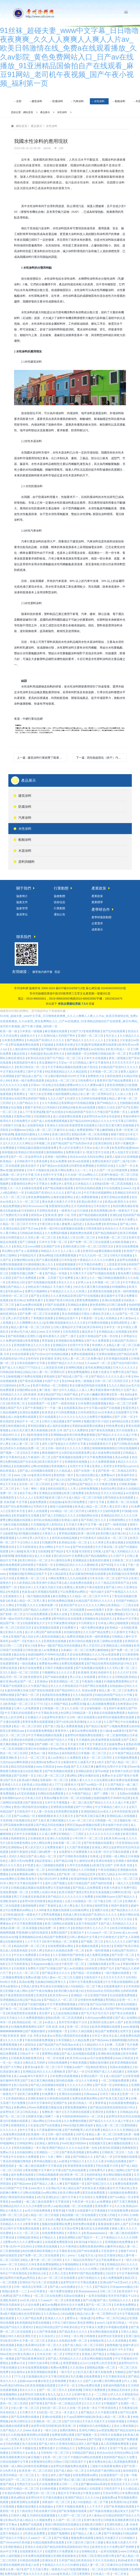 The height and width of the screenshot is (2576, 140). What do you see at coordinates (14, 2067) in the screenshot?
I see `国产大片网站` at bounding box center [14, 2067].